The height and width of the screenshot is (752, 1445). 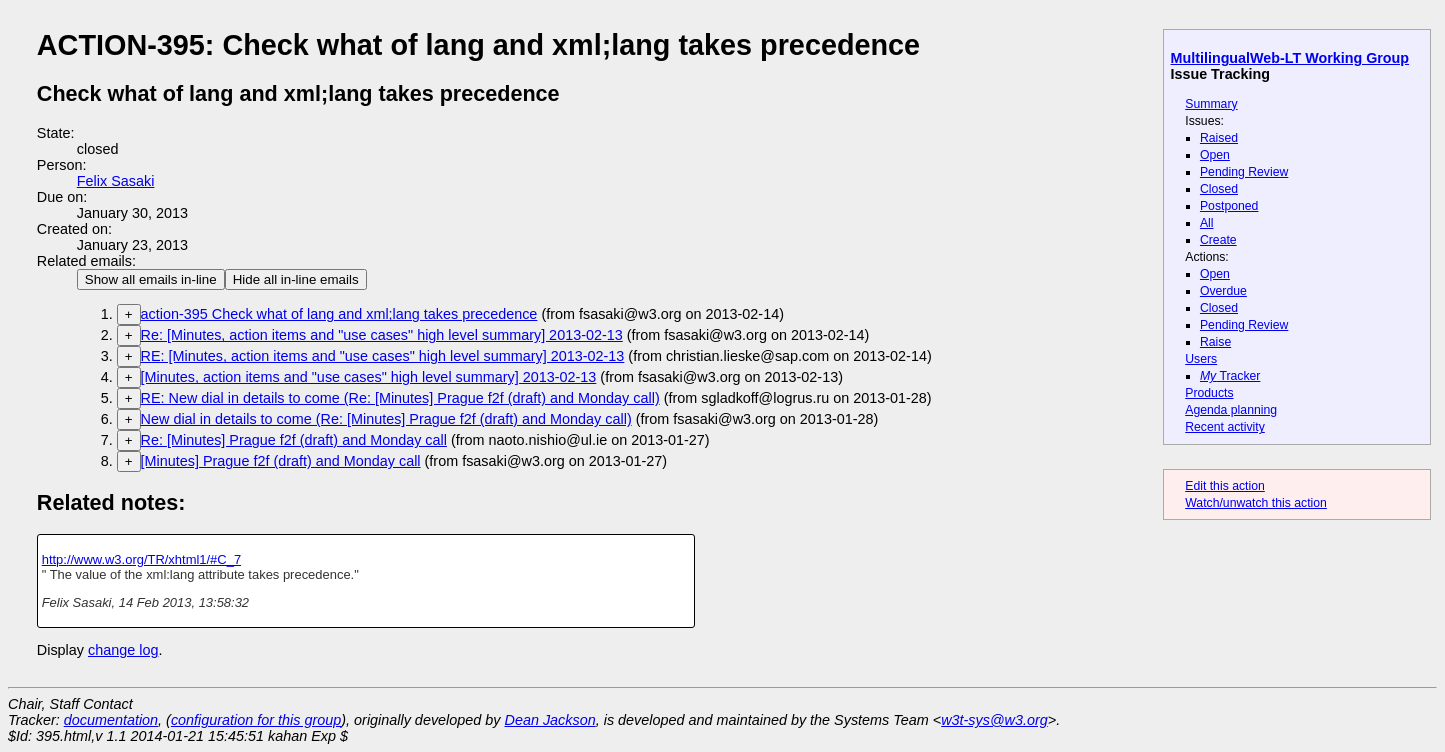 I want to click on change log, so click(x=123, y=650).